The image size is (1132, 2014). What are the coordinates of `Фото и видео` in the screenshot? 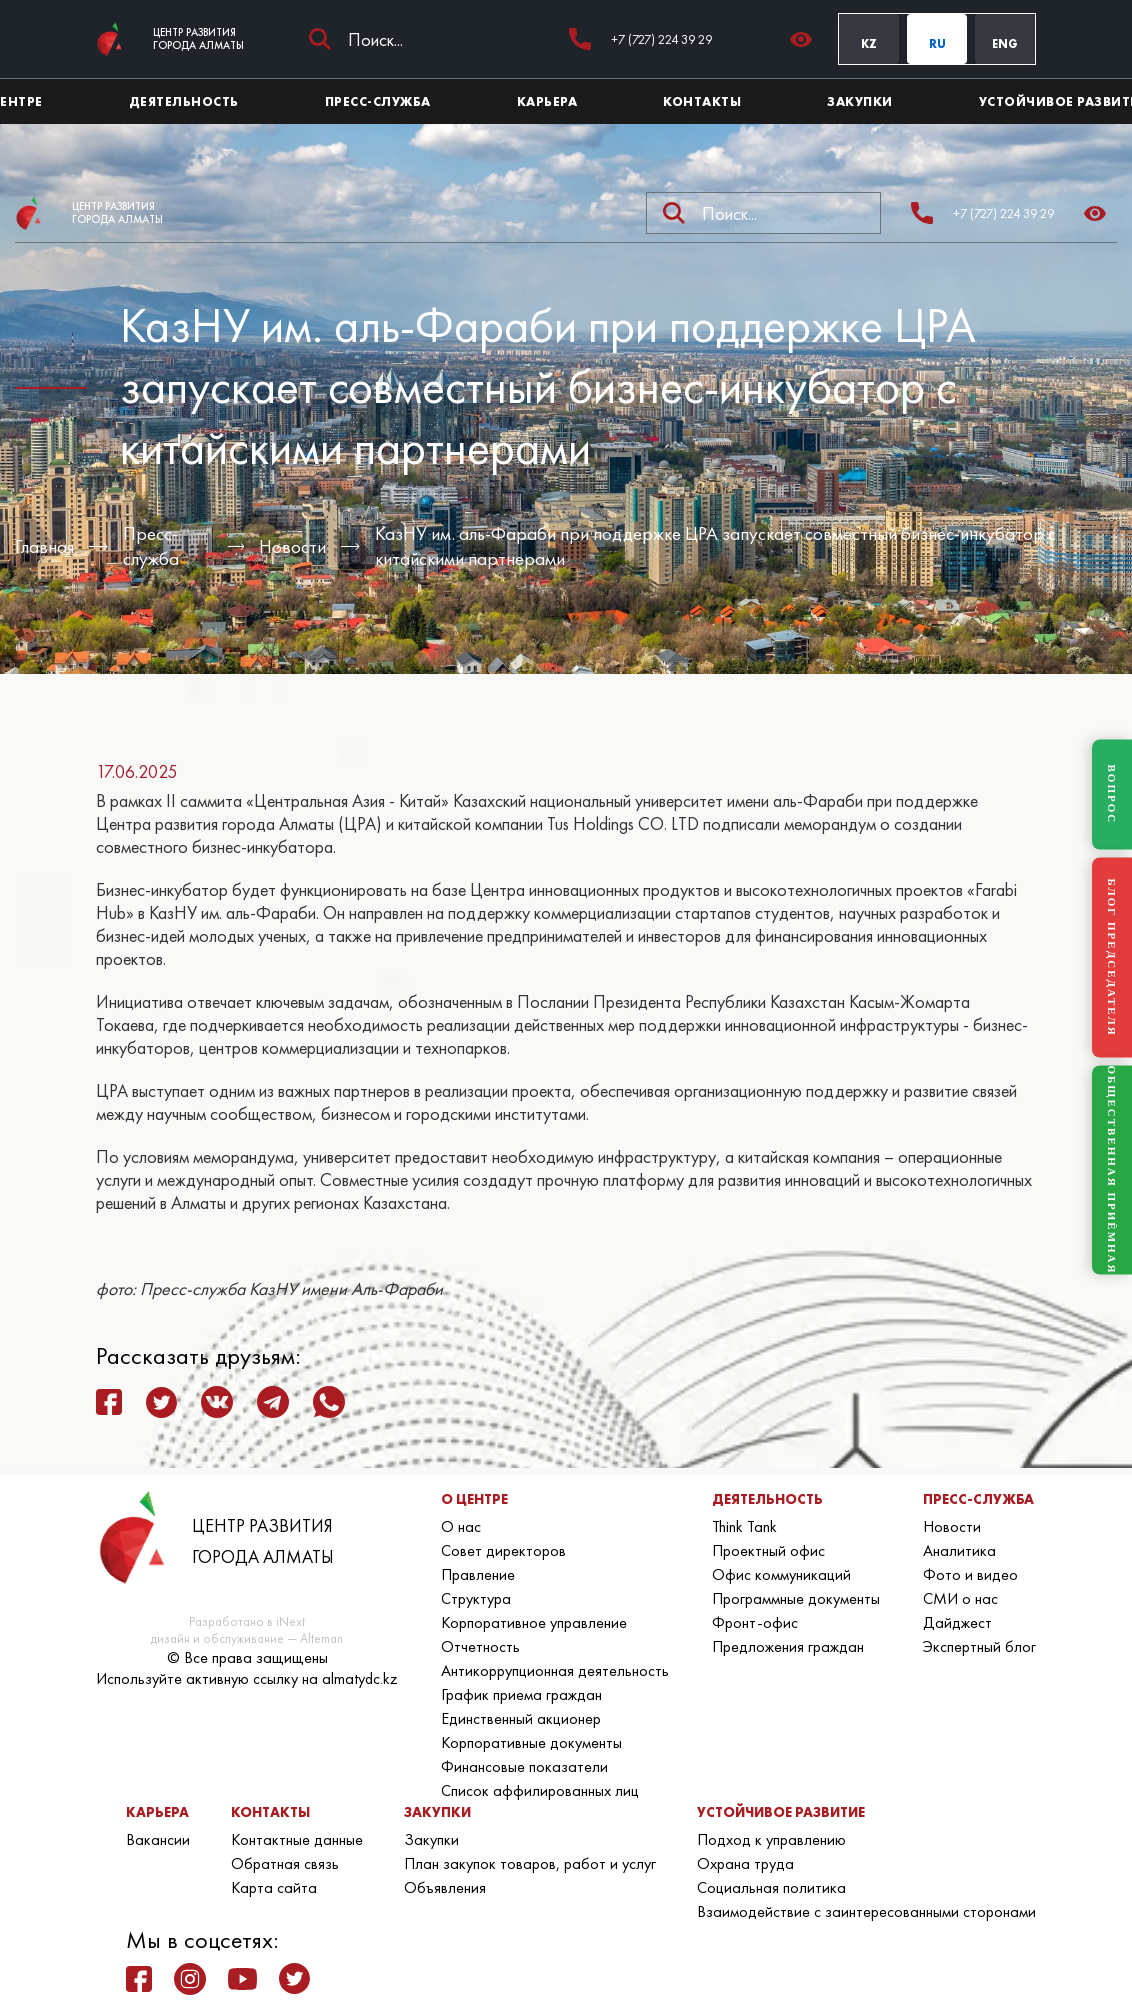 It's located at (970, 1574).